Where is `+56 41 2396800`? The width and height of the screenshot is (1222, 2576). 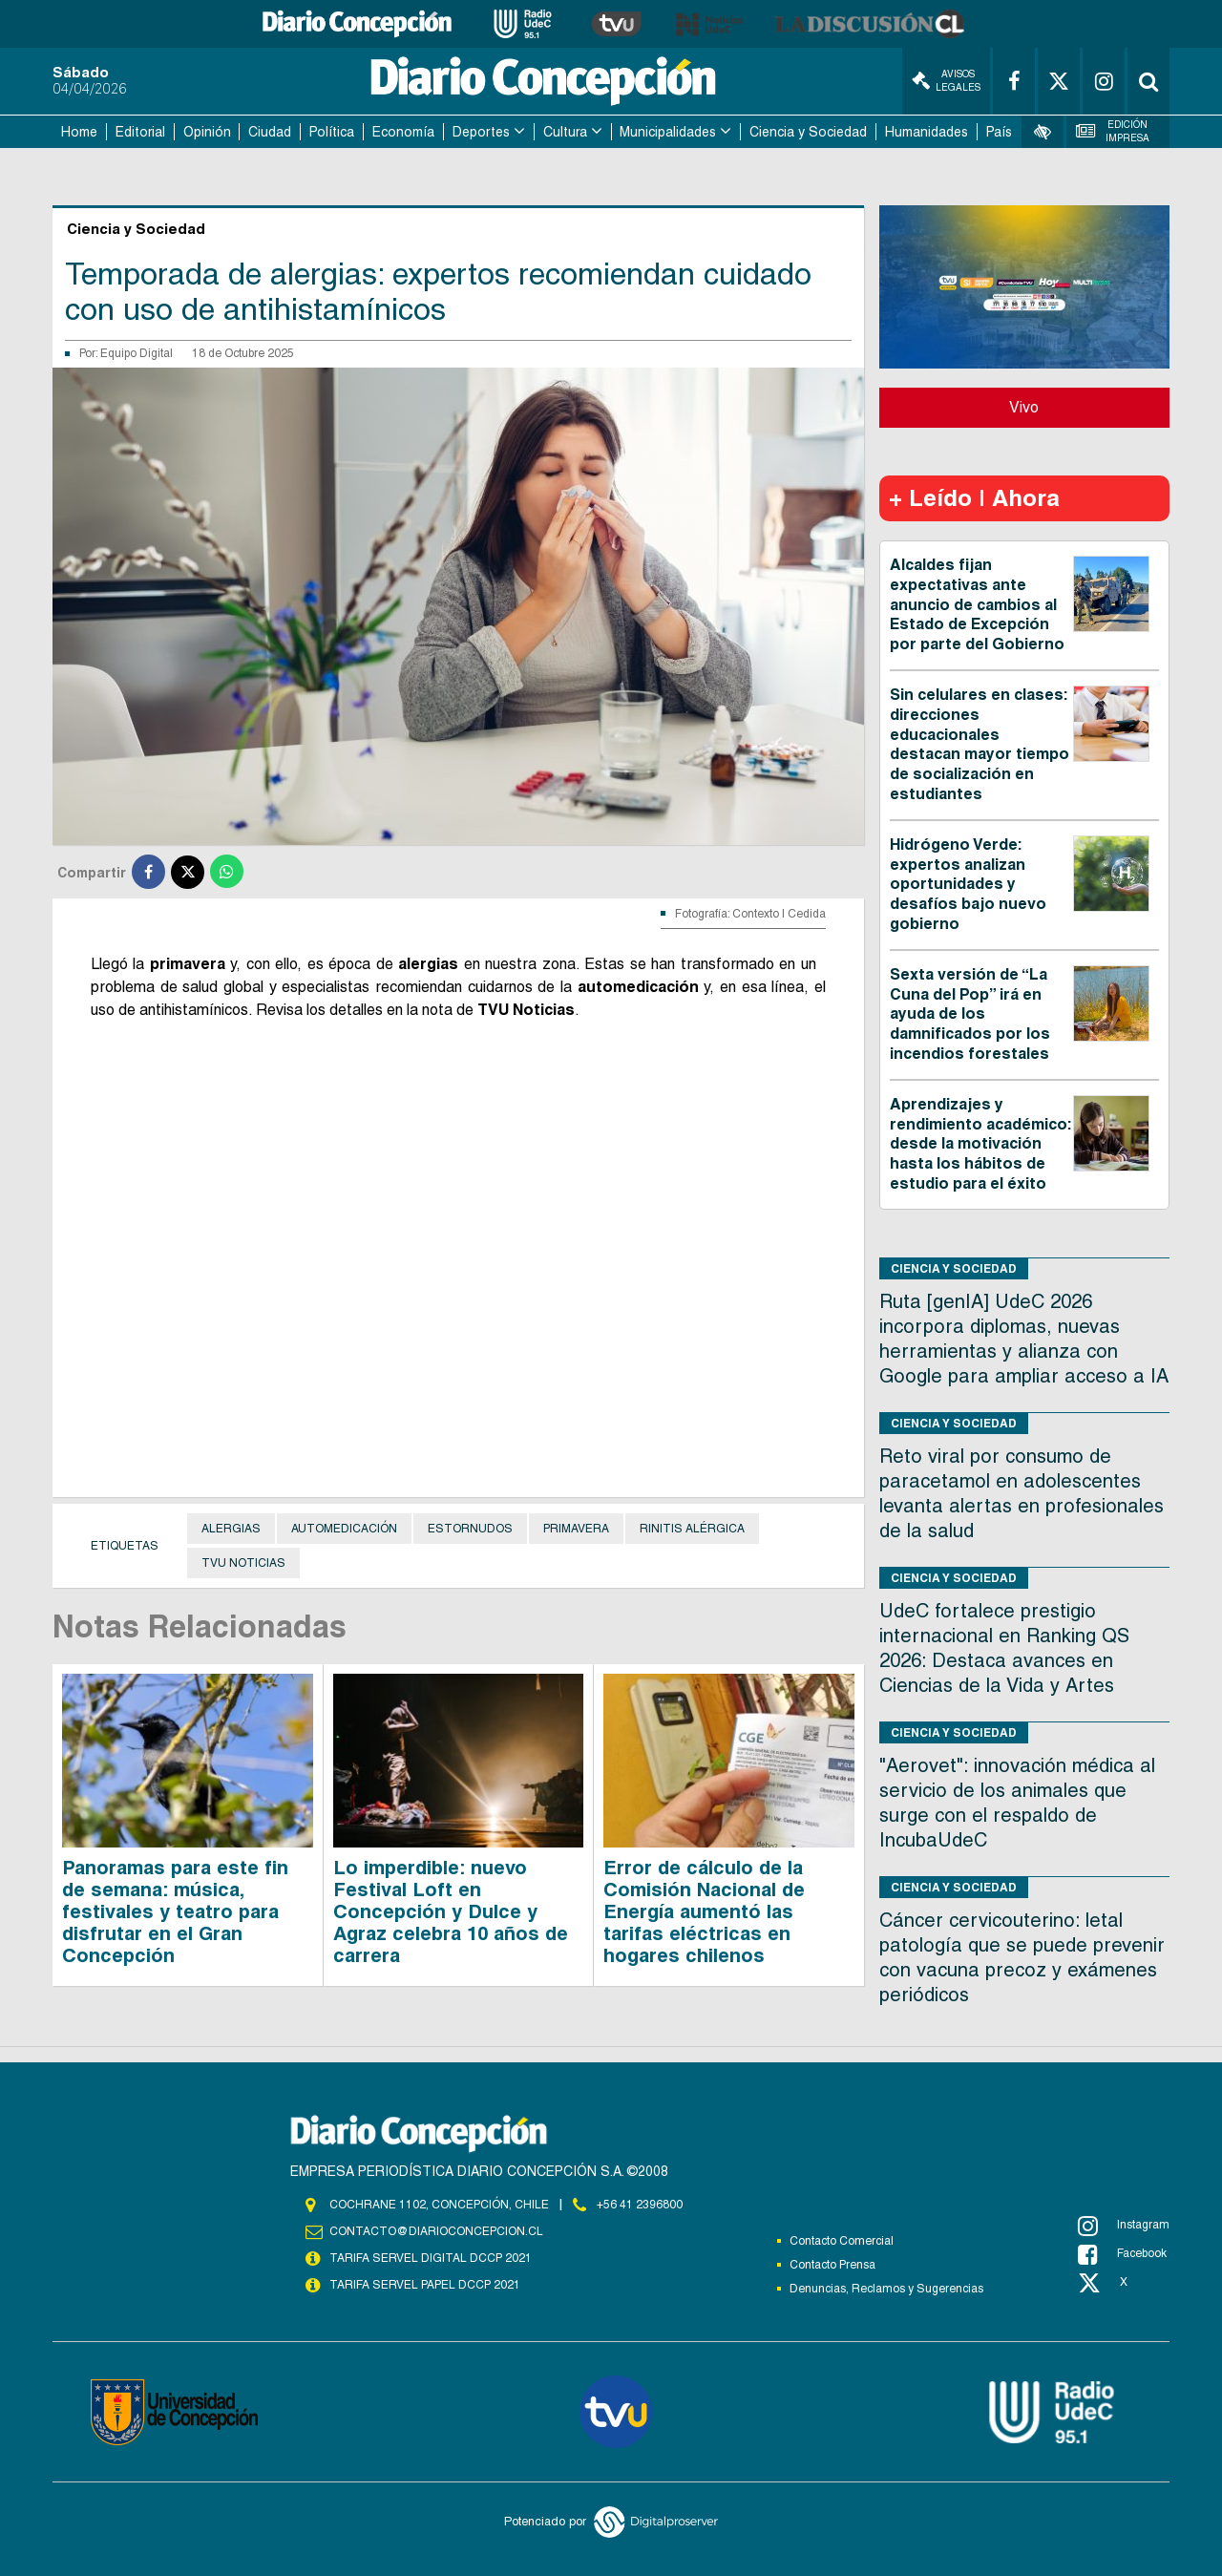
+56 41 2396800 is located at coordinates (640, 2204).